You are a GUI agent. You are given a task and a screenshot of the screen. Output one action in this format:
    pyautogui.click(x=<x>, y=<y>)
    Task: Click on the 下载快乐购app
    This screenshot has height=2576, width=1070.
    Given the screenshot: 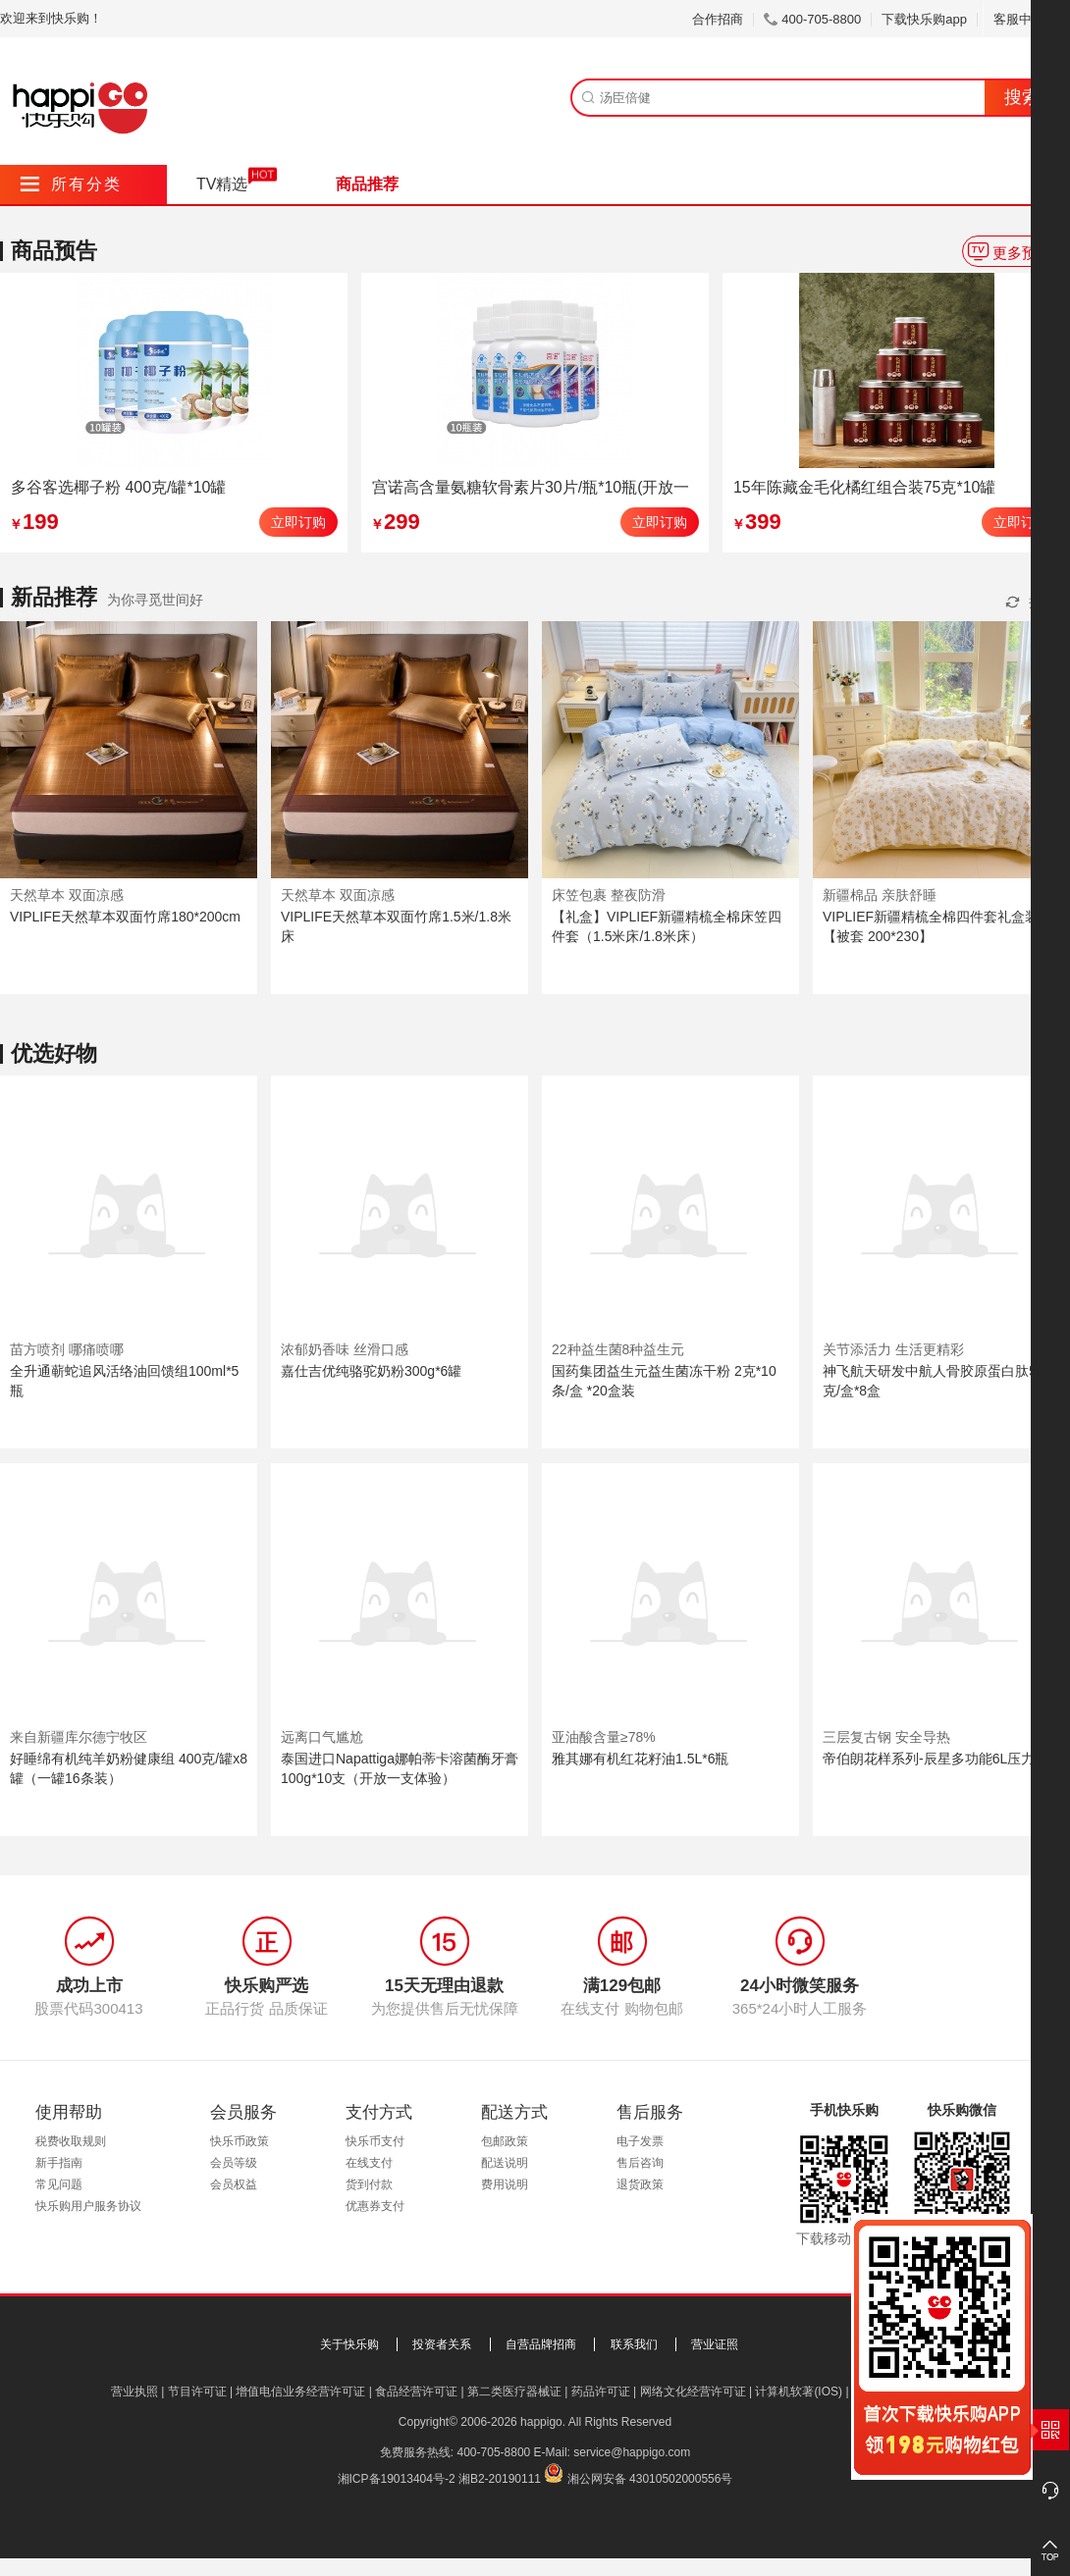 What is the action you would take?
    pyautogui.click(x=924, y=19)
    